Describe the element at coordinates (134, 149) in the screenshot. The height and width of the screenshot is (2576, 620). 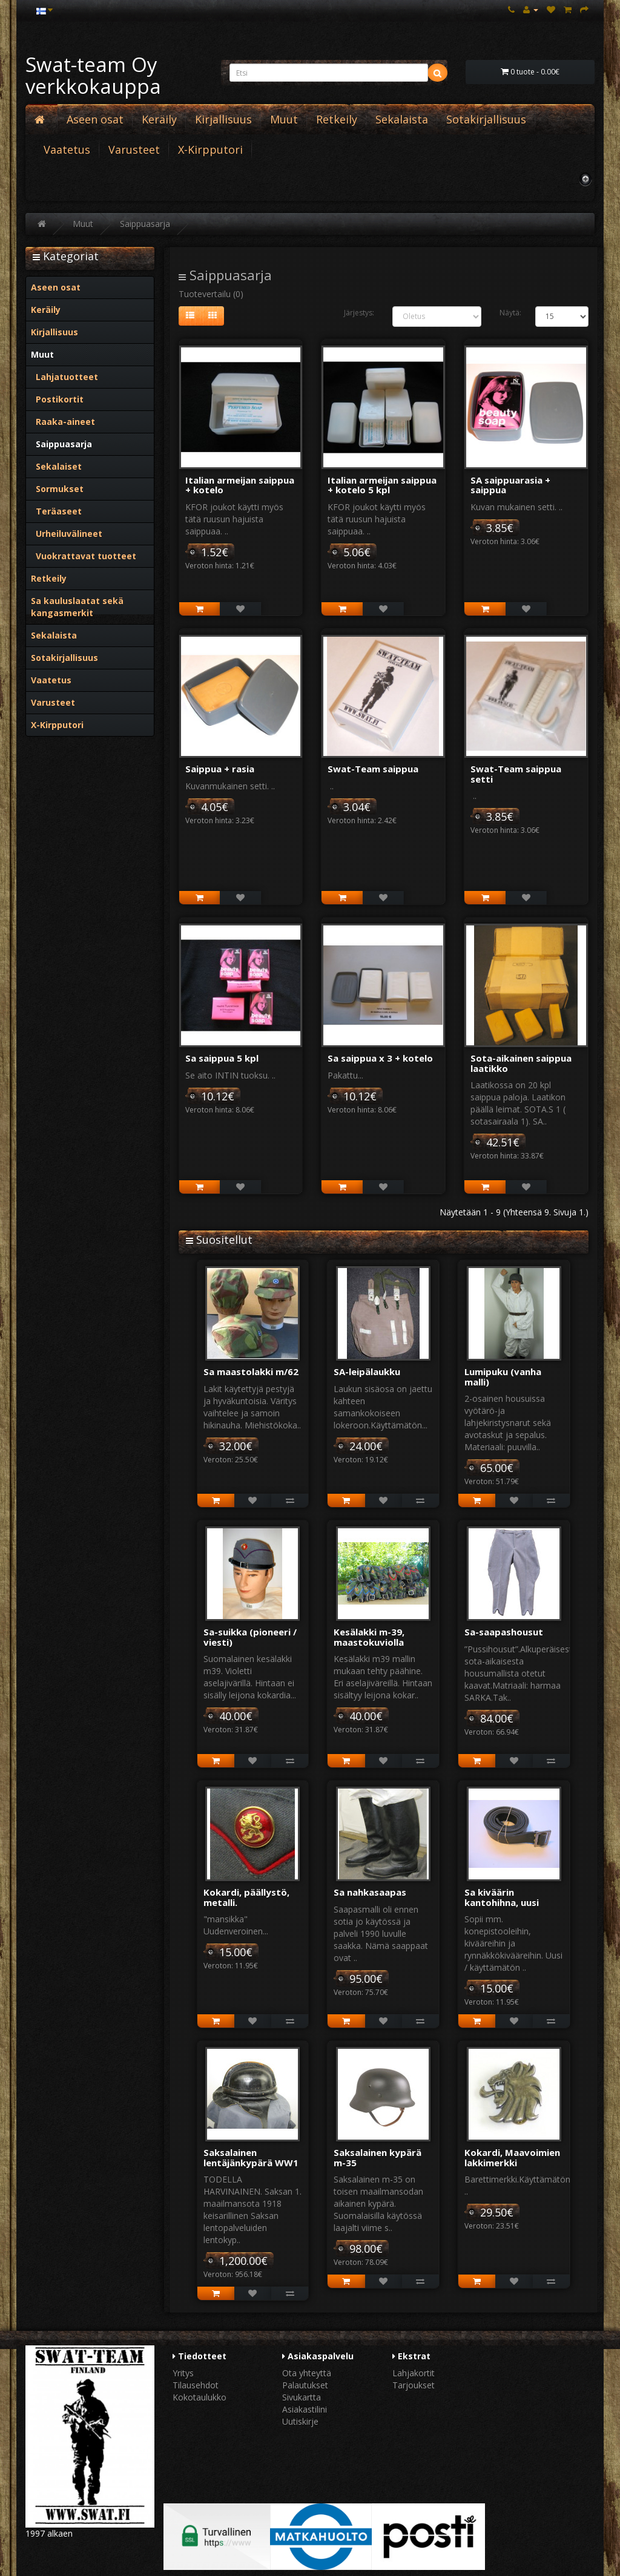
I see `Varusteet` at that location.